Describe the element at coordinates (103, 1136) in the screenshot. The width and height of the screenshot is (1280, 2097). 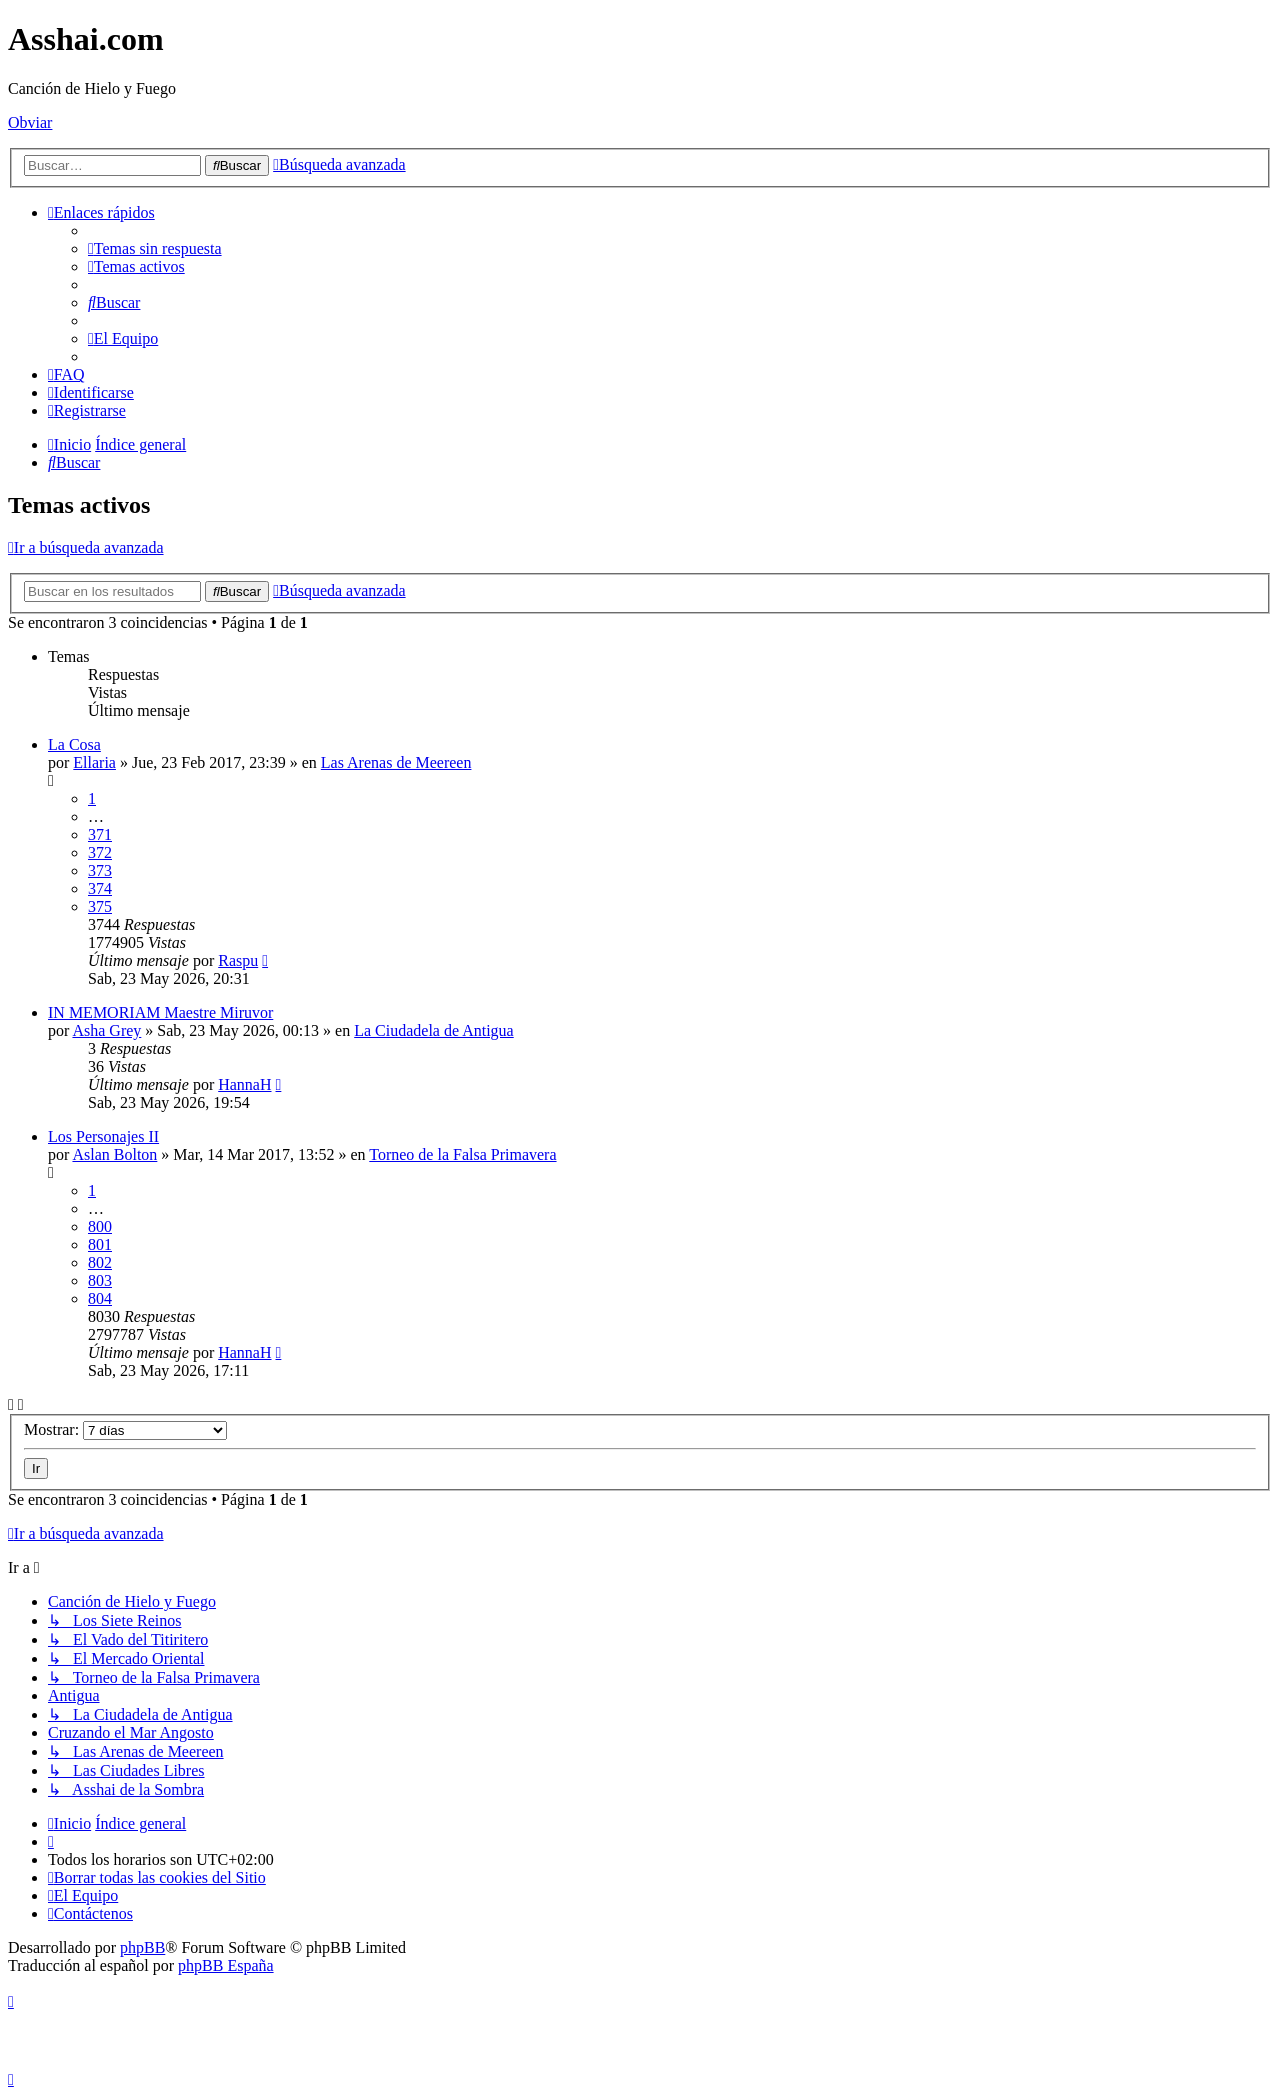
I see `Los Personajes II` at that location.